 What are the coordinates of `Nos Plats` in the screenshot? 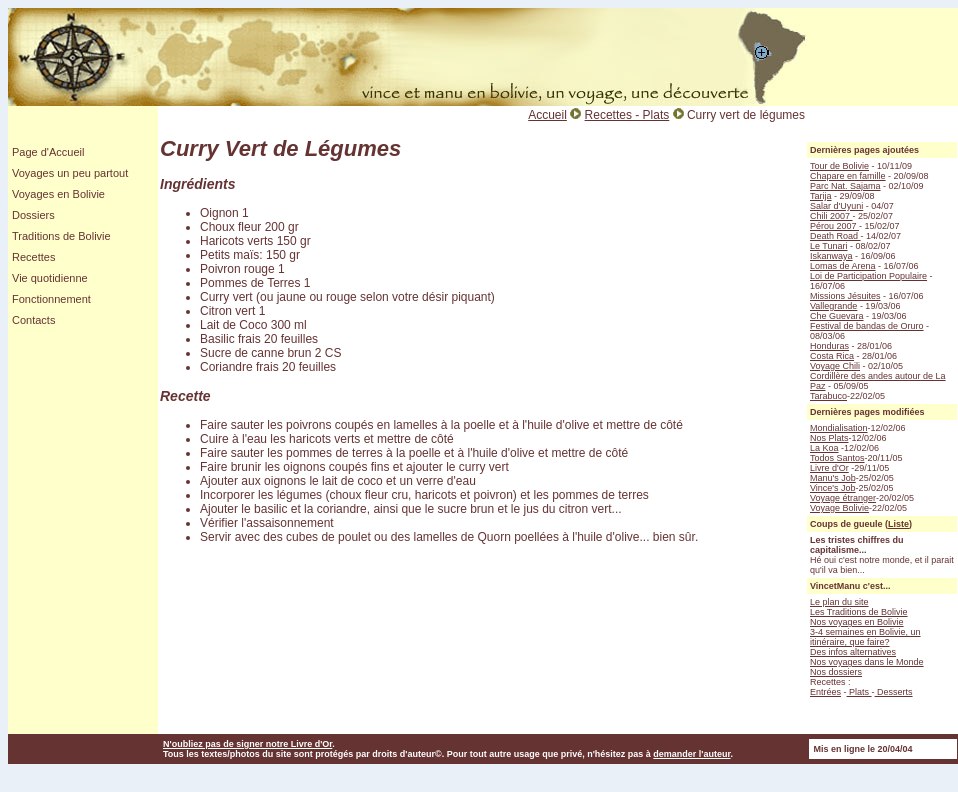 It's located at (829, 438).